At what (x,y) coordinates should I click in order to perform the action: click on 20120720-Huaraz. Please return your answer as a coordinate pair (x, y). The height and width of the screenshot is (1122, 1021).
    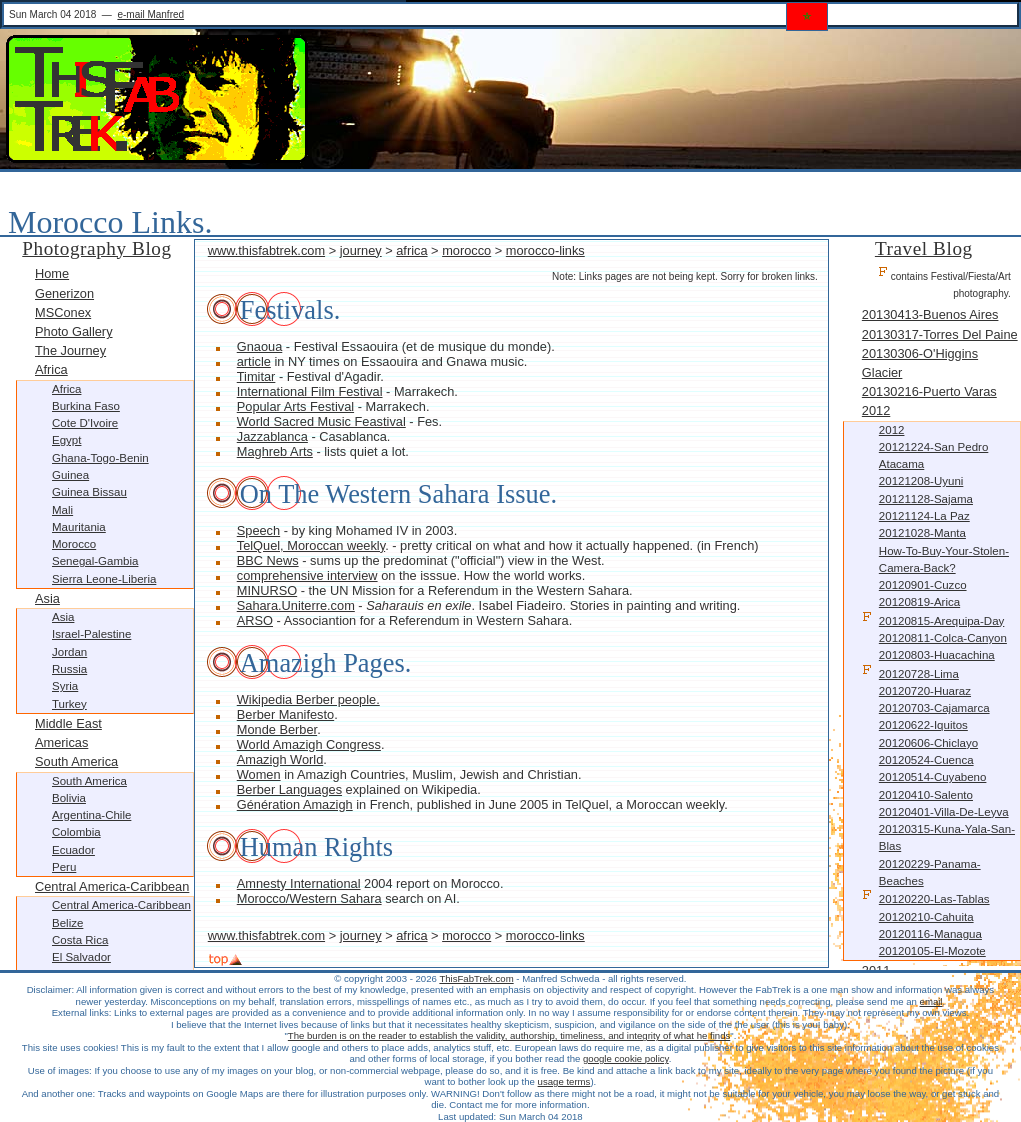
    Looking at the image, I should click on (925, 691).